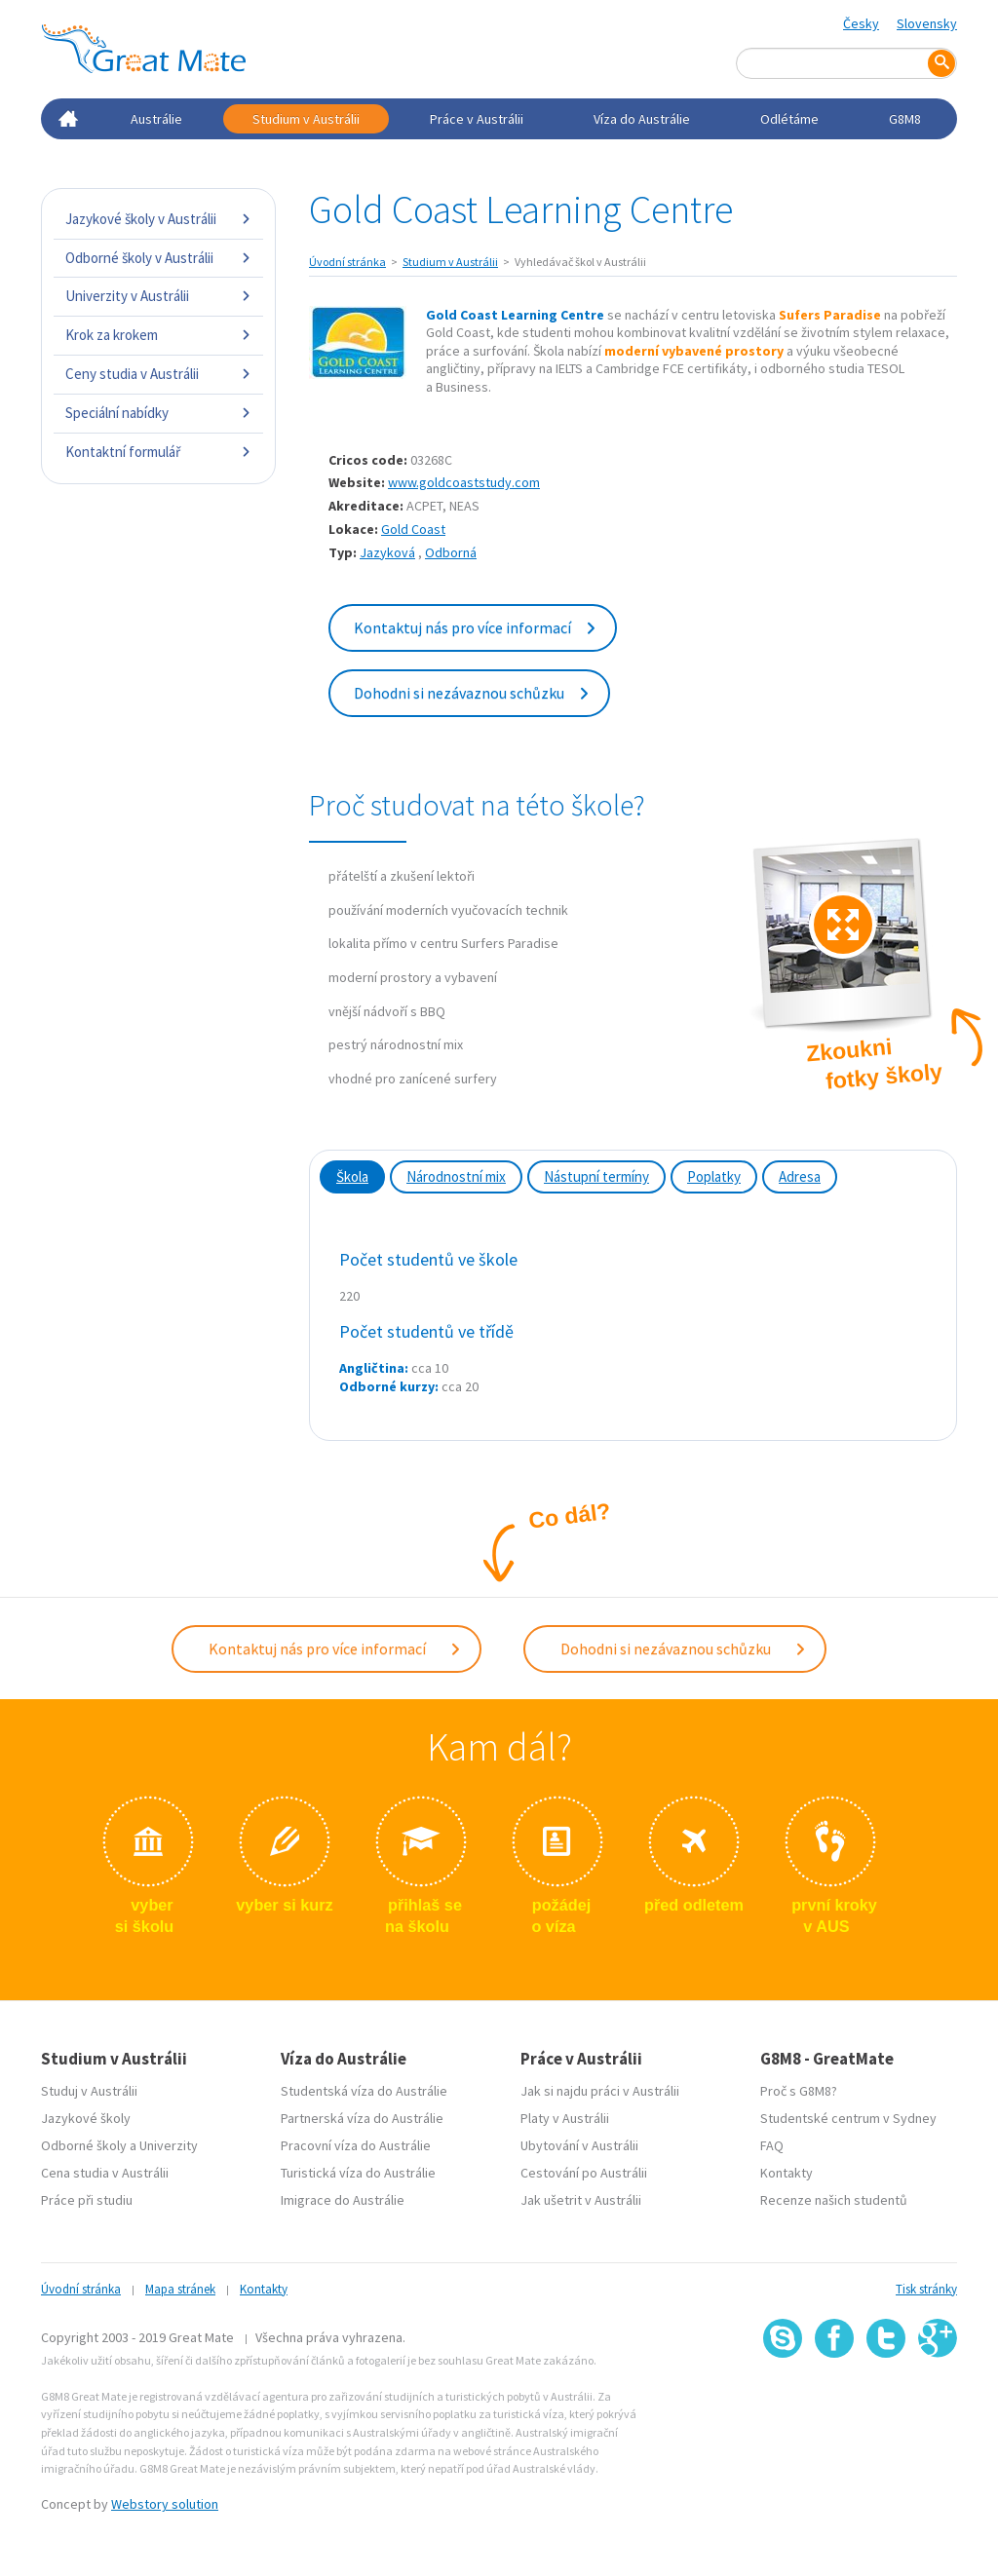 Image resolution: width=998 pixels, height=2576 pixels. I want to click on Recenze našich studentů, so click(833, 2196).